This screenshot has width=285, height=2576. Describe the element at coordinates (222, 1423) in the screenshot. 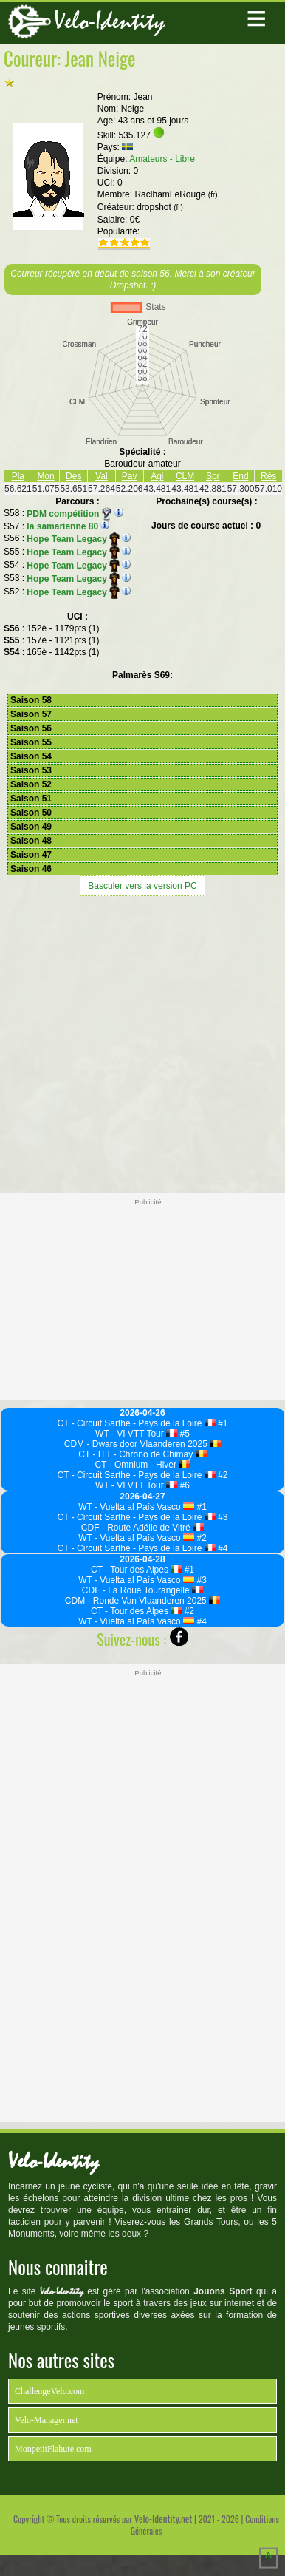

I see `#1` at that location.